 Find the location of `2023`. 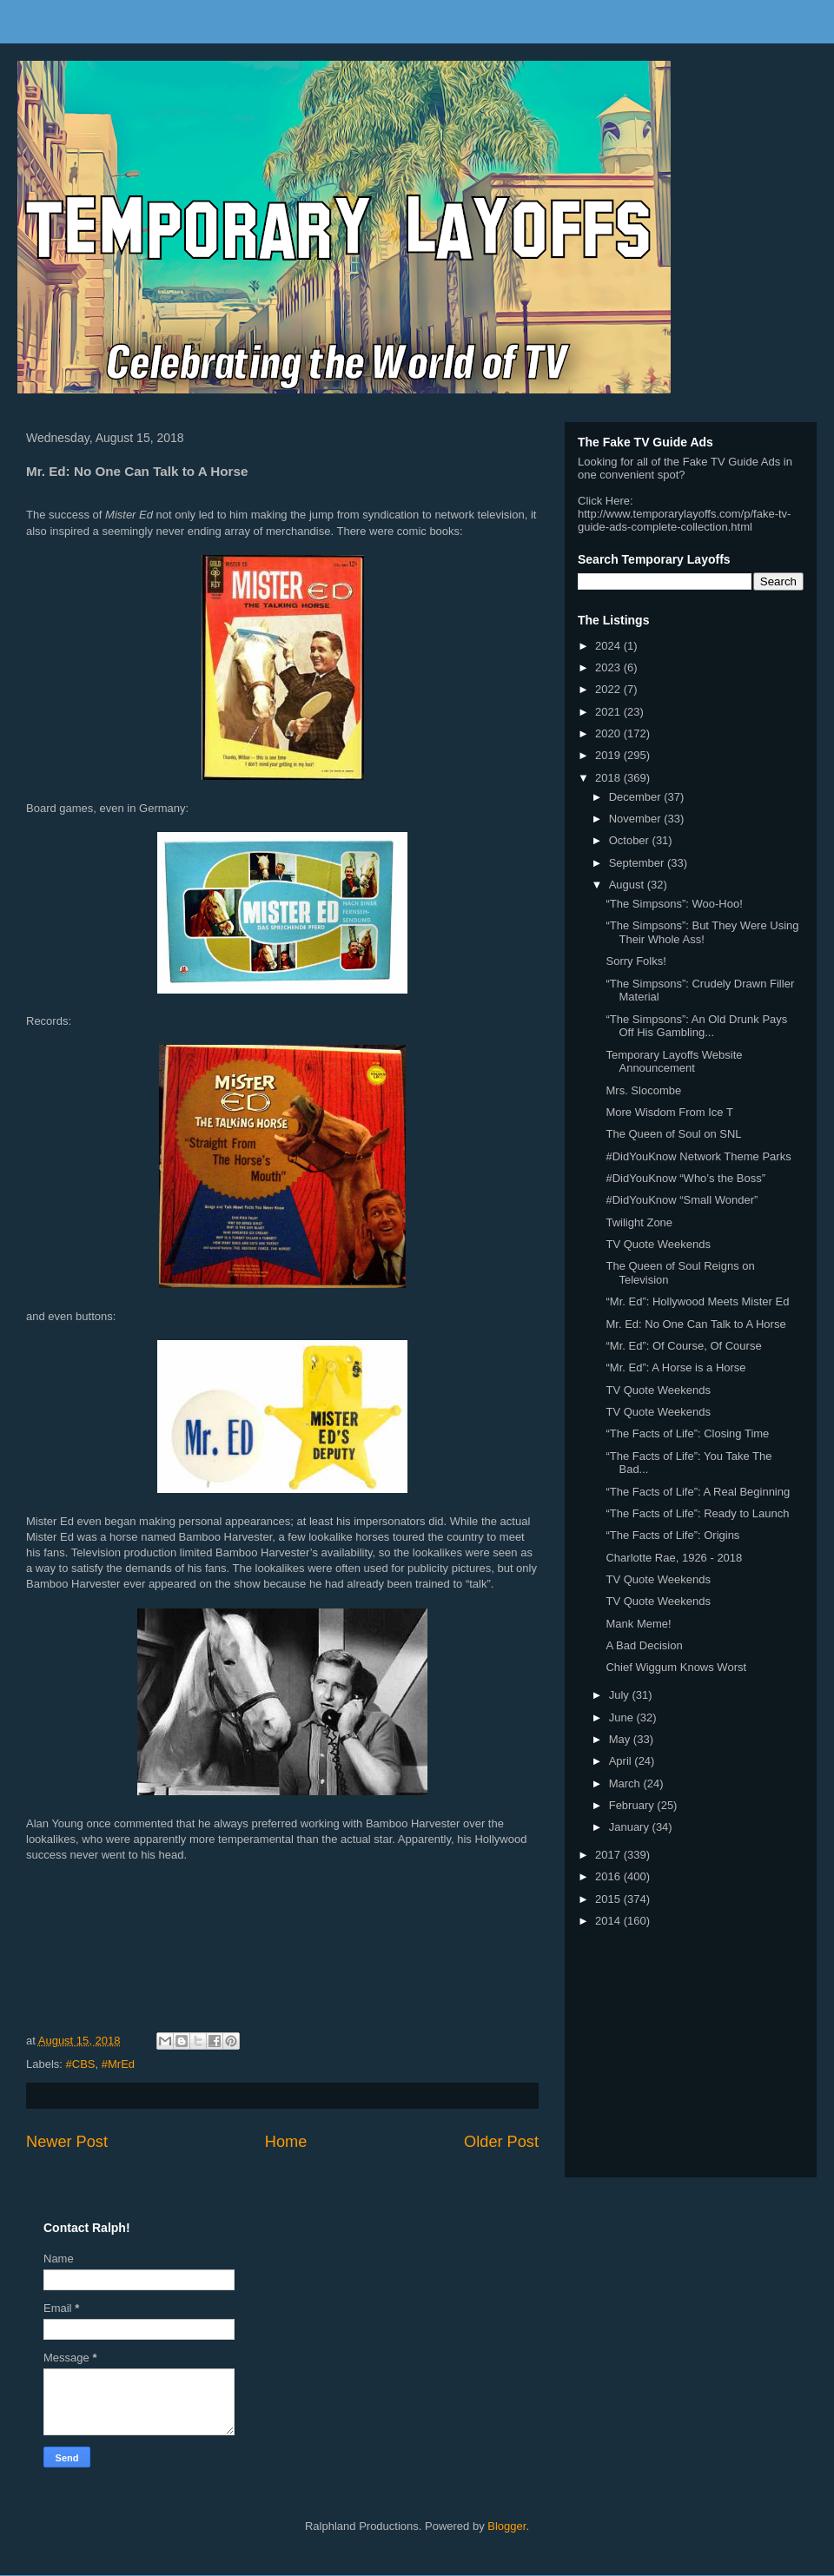

2023 is located at coordinates (609, 667).